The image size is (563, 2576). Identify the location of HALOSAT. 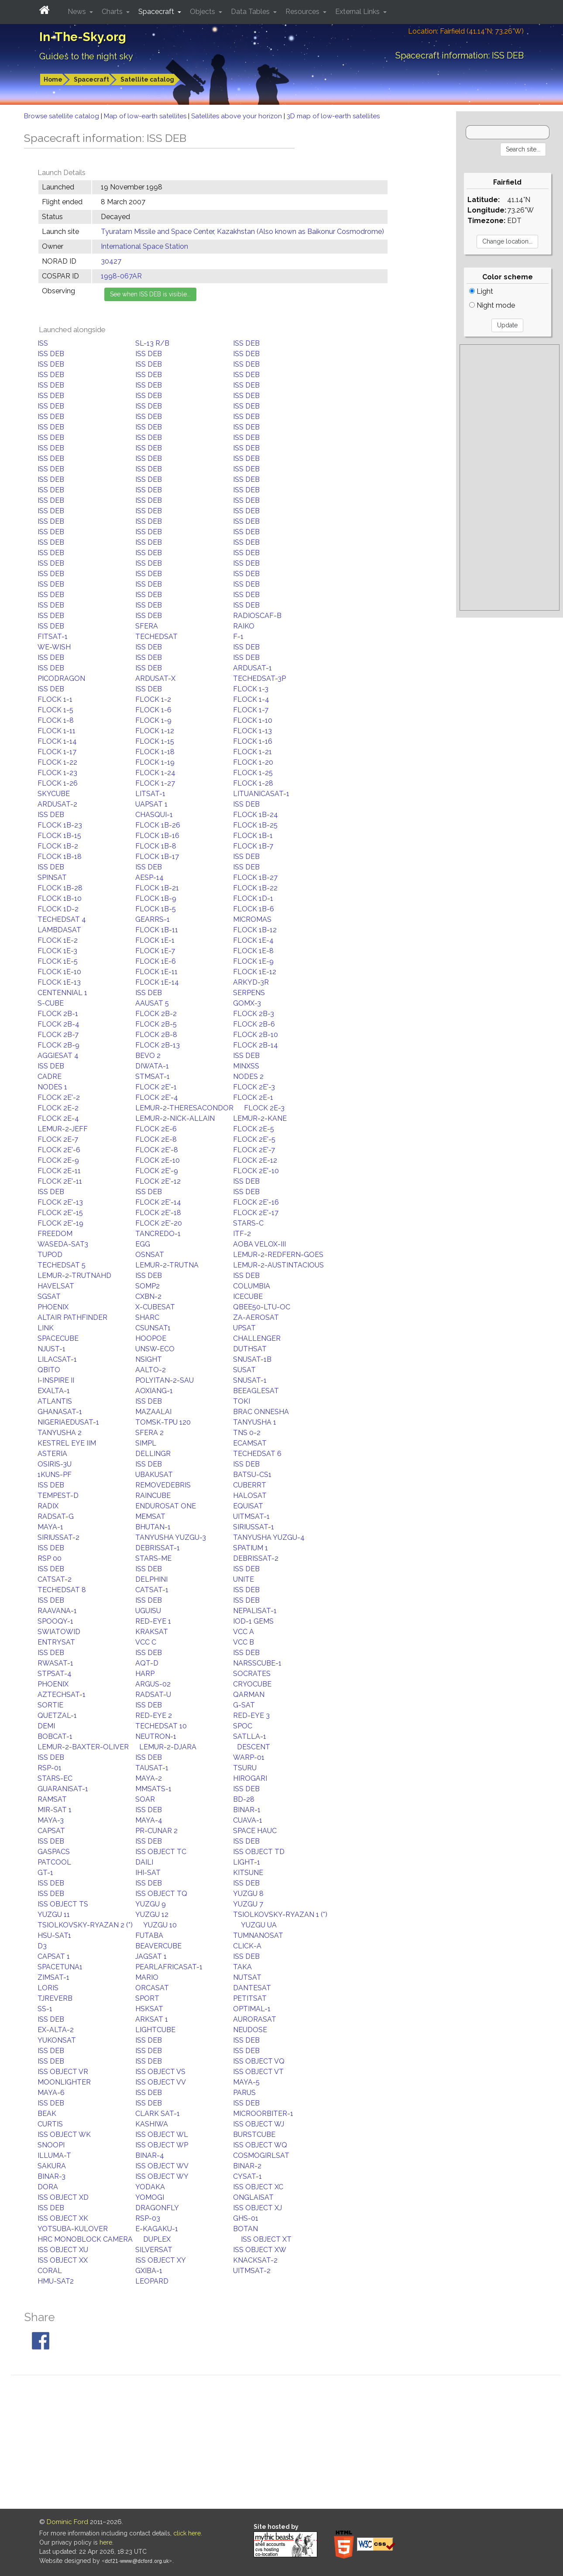
(250, 1495).